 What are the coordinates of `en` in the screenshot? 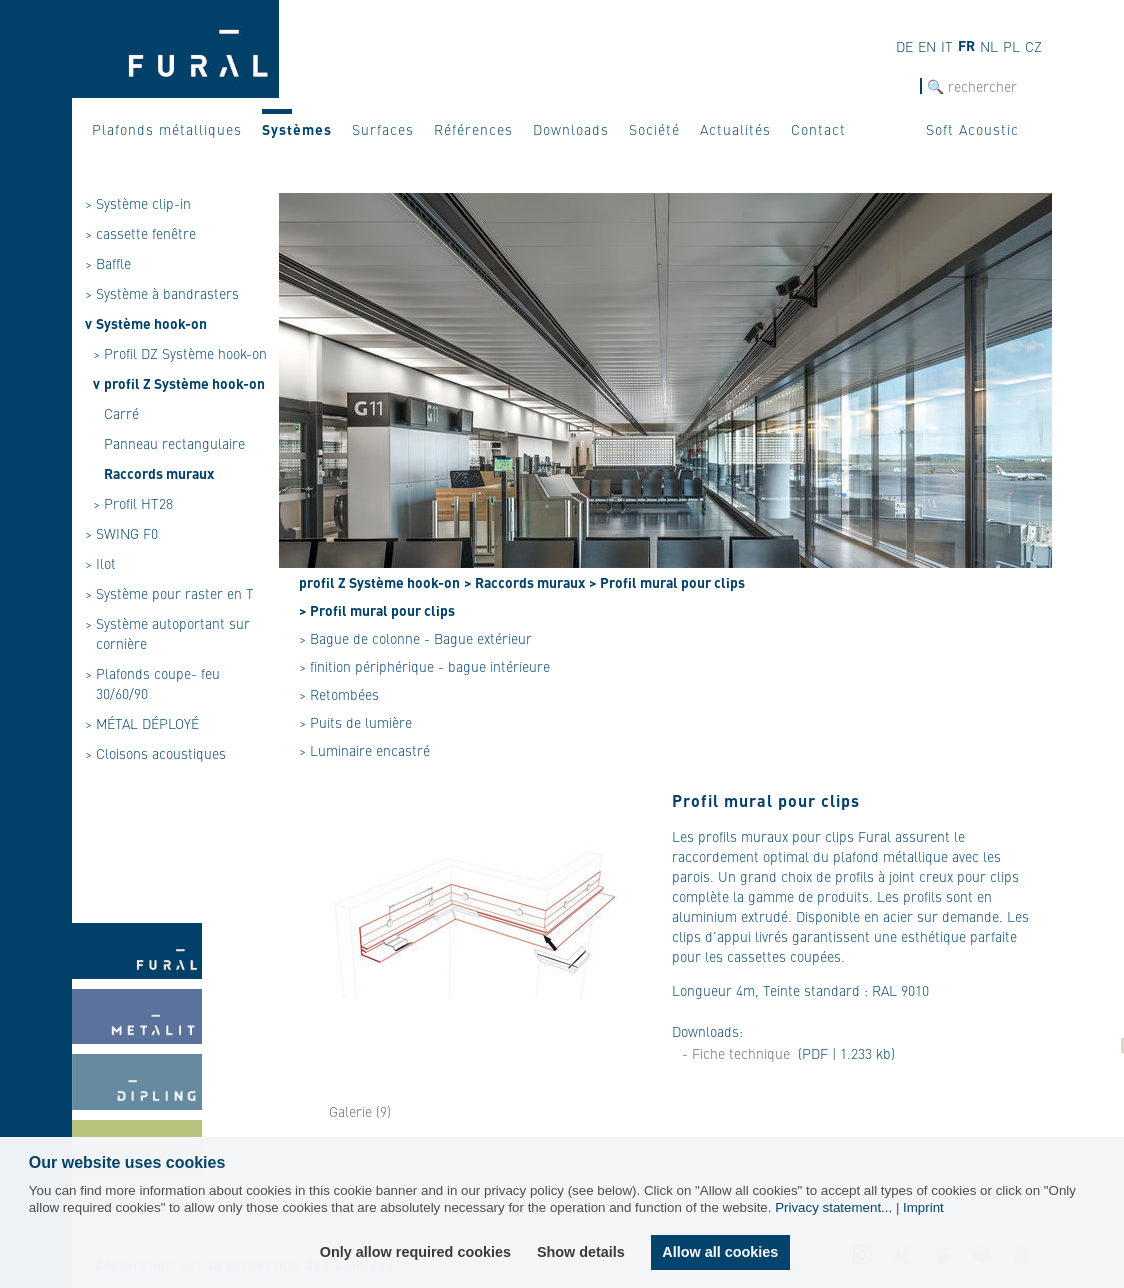 It's located at (927, 46).